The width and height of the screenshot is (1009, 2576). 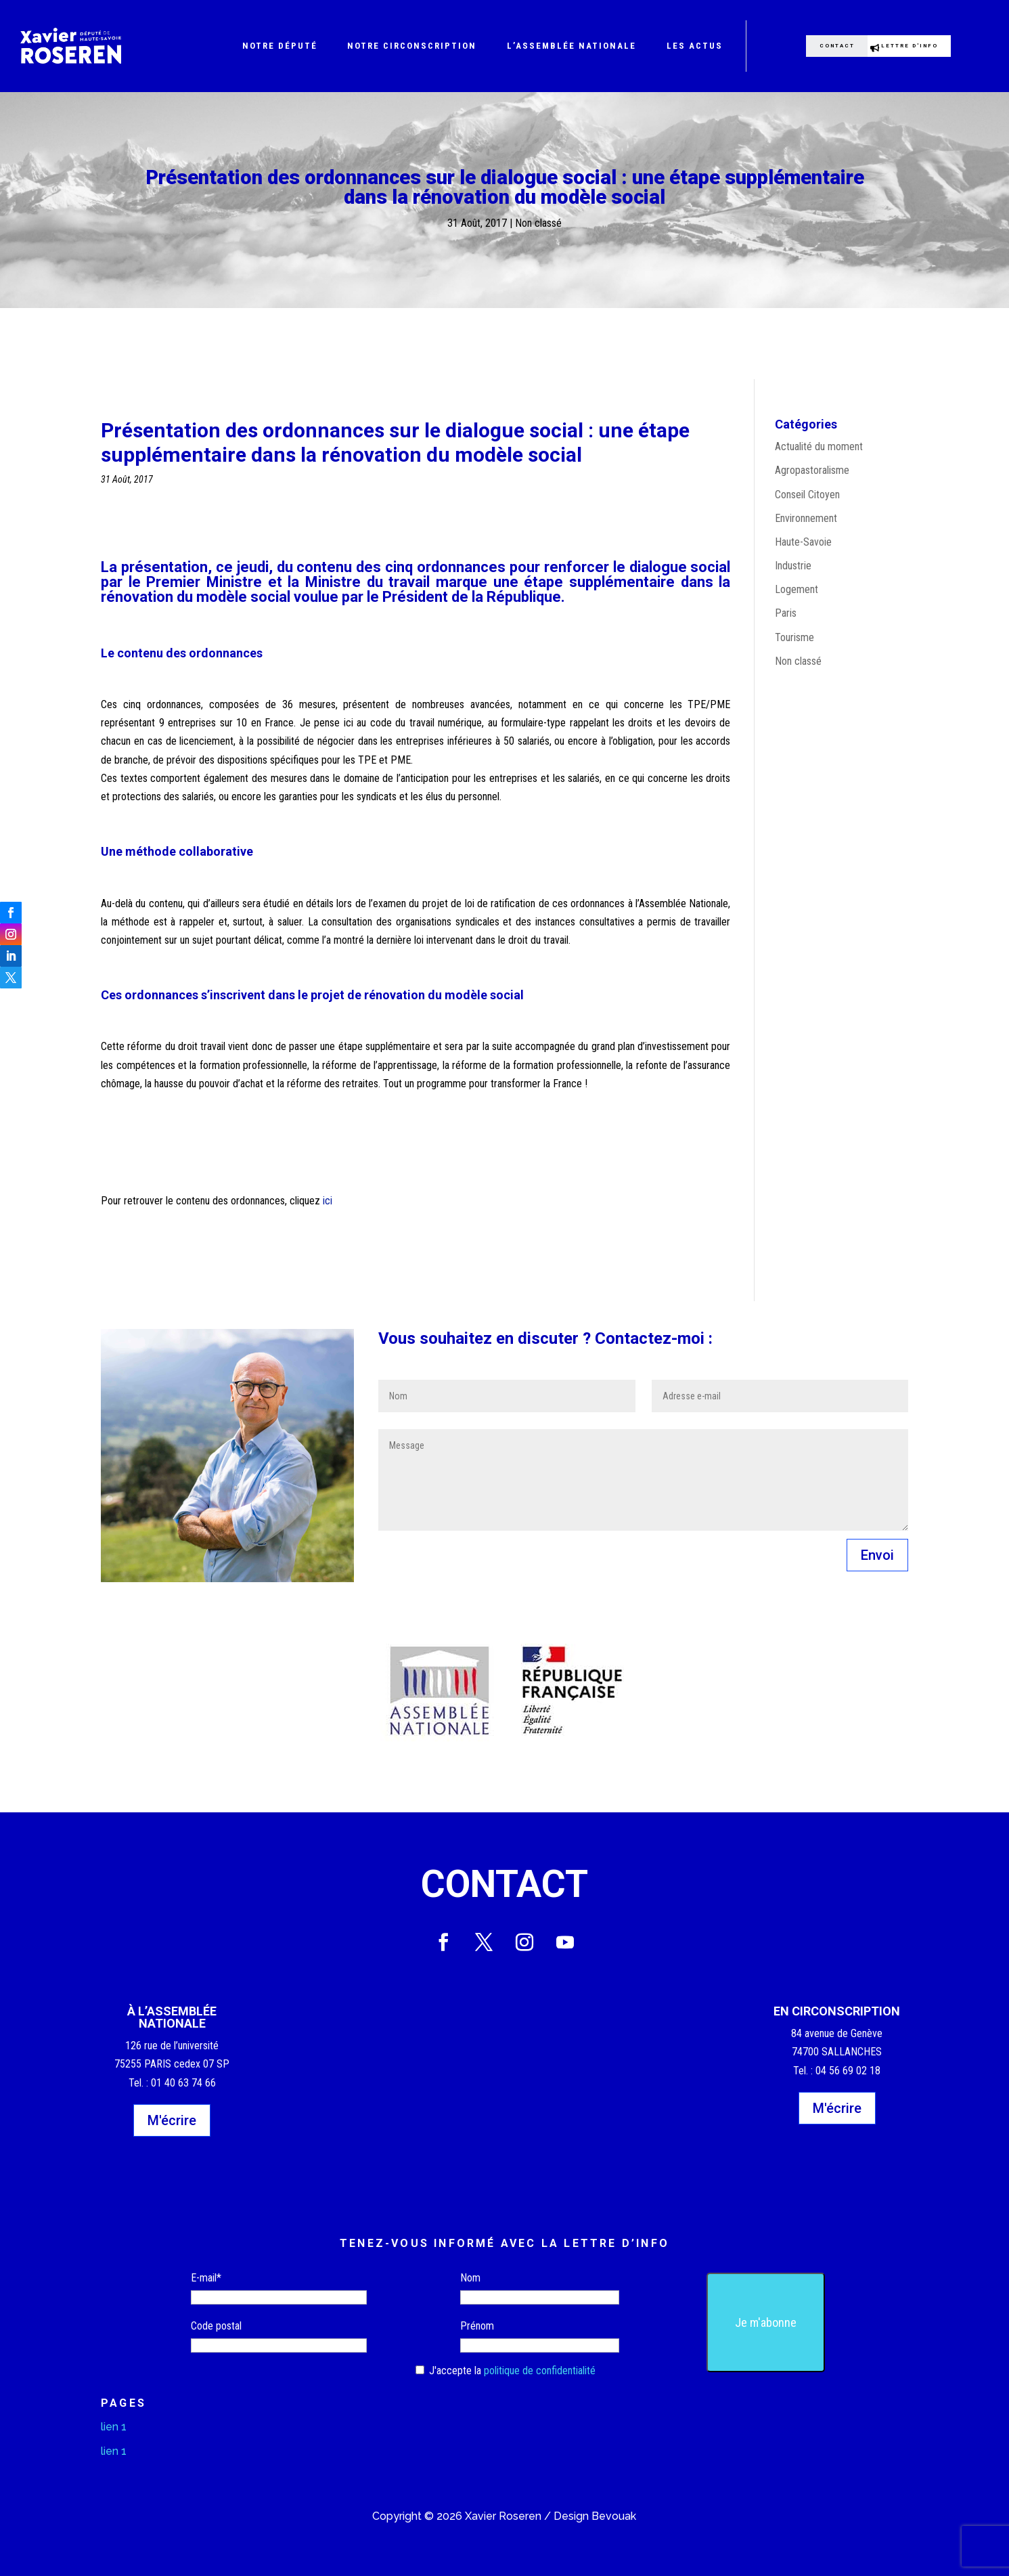 What do you see at coordinates (538, 223) in the screenshot?
I see `Non classé` at bounding box center [538, 223].